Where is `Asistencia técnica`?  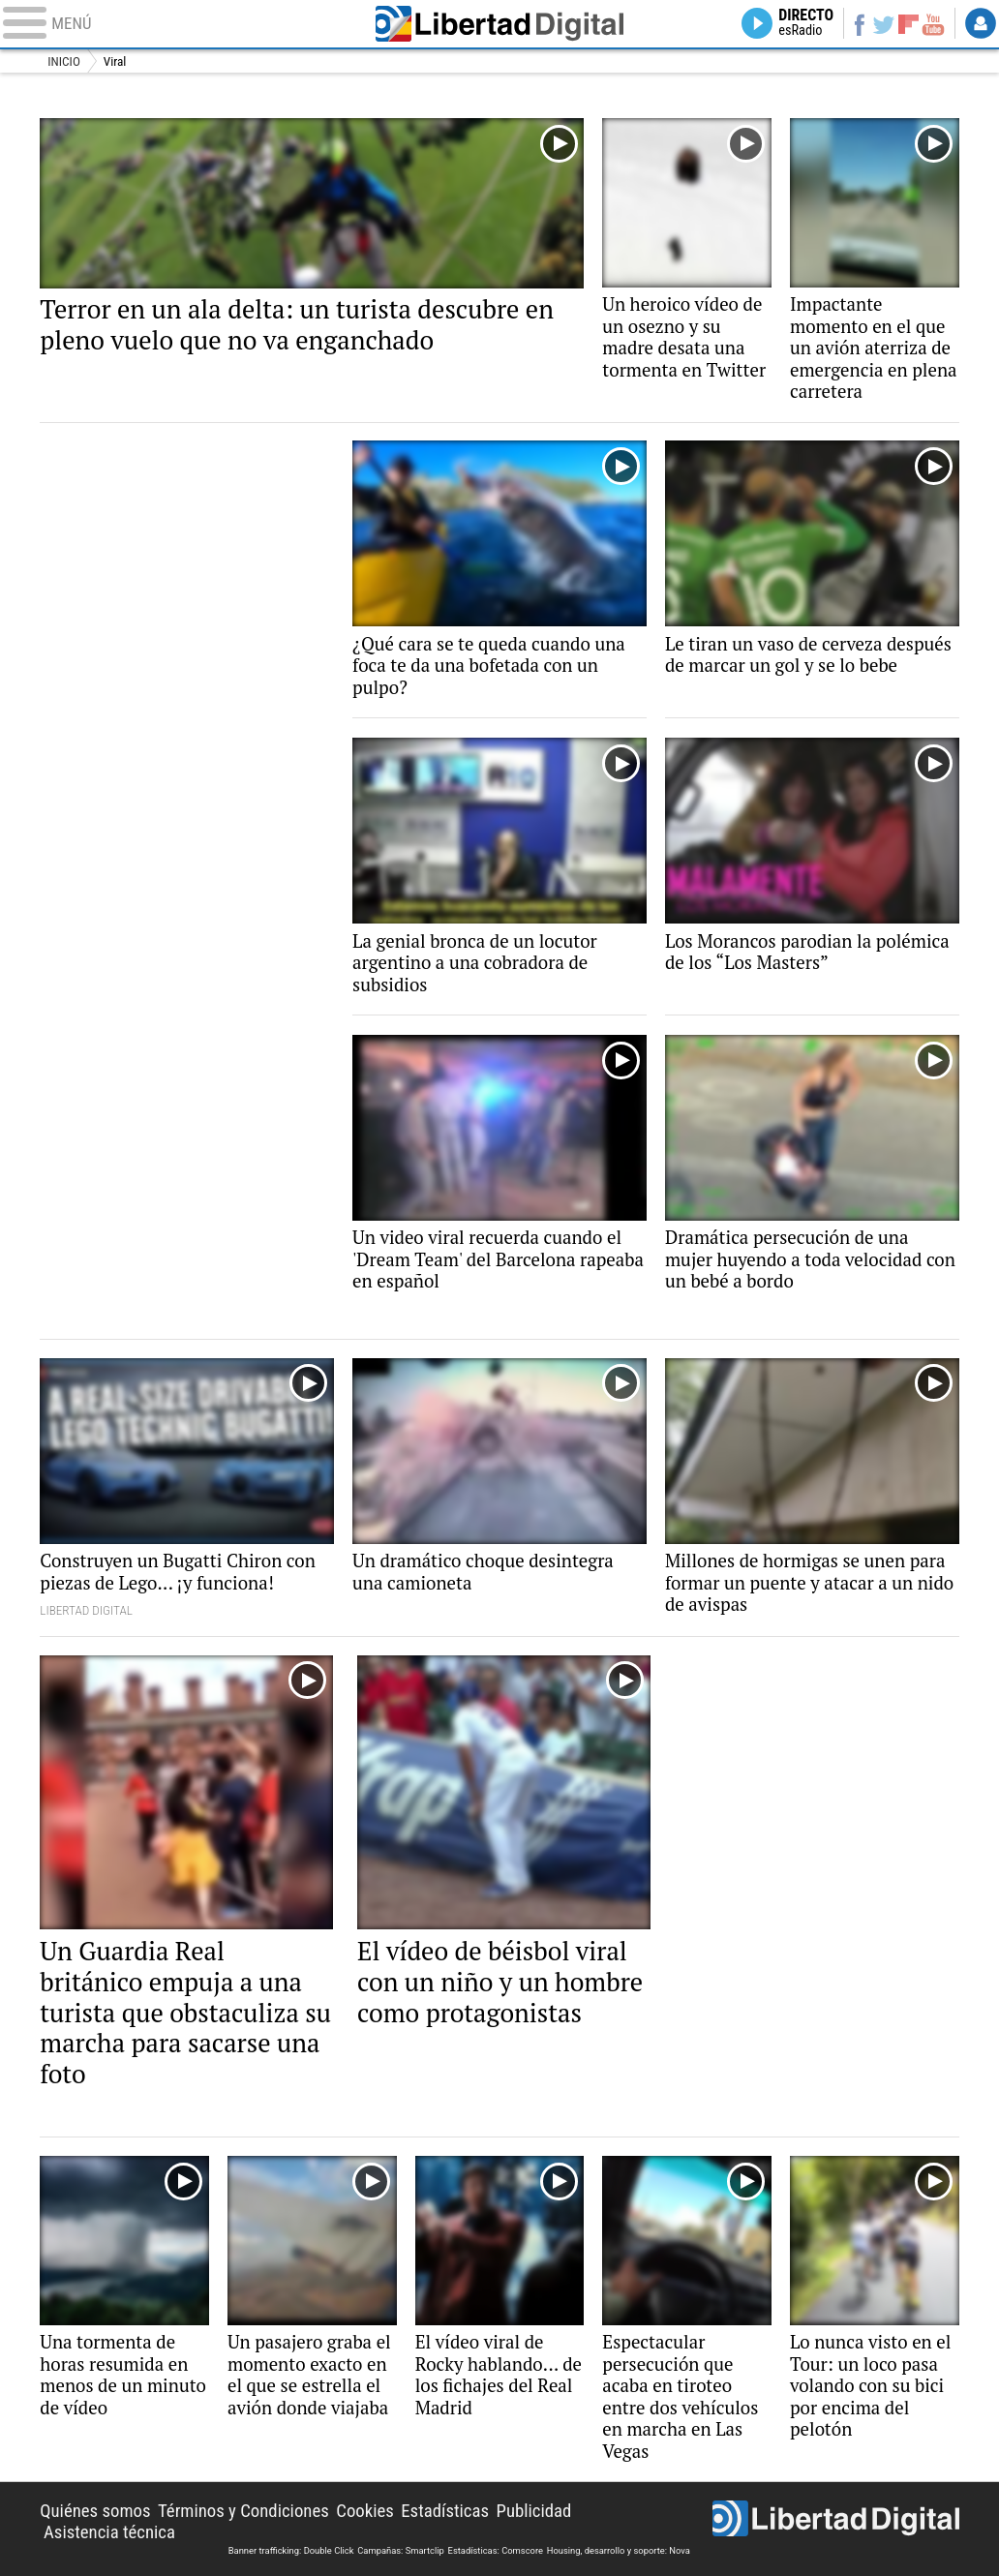 Asistencia técnica is located at coordinates (109, 2532).